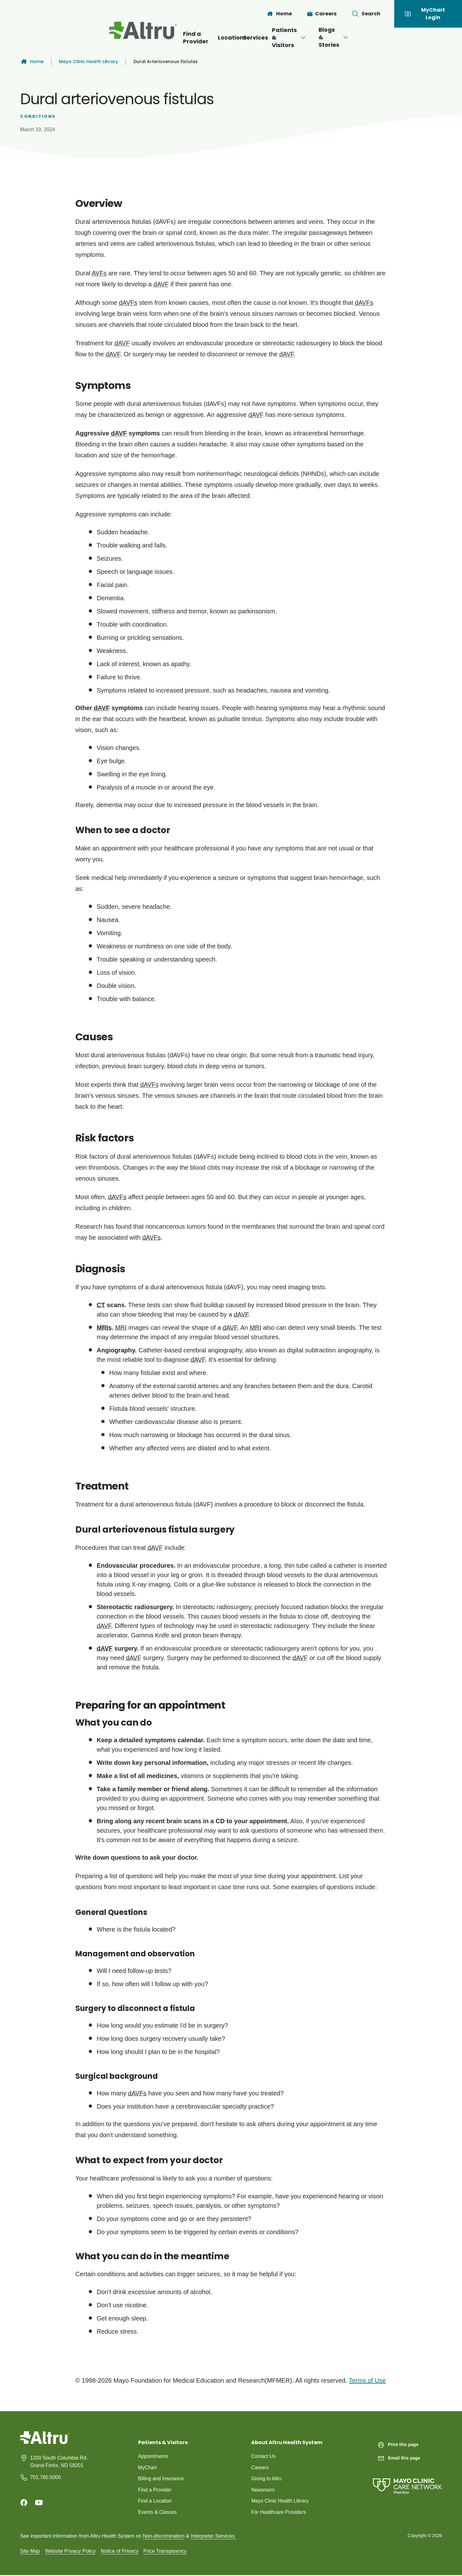  Describe the element at coordinates (161, 2479) in the screenshot. I see `Billing and Insurance` at that location.